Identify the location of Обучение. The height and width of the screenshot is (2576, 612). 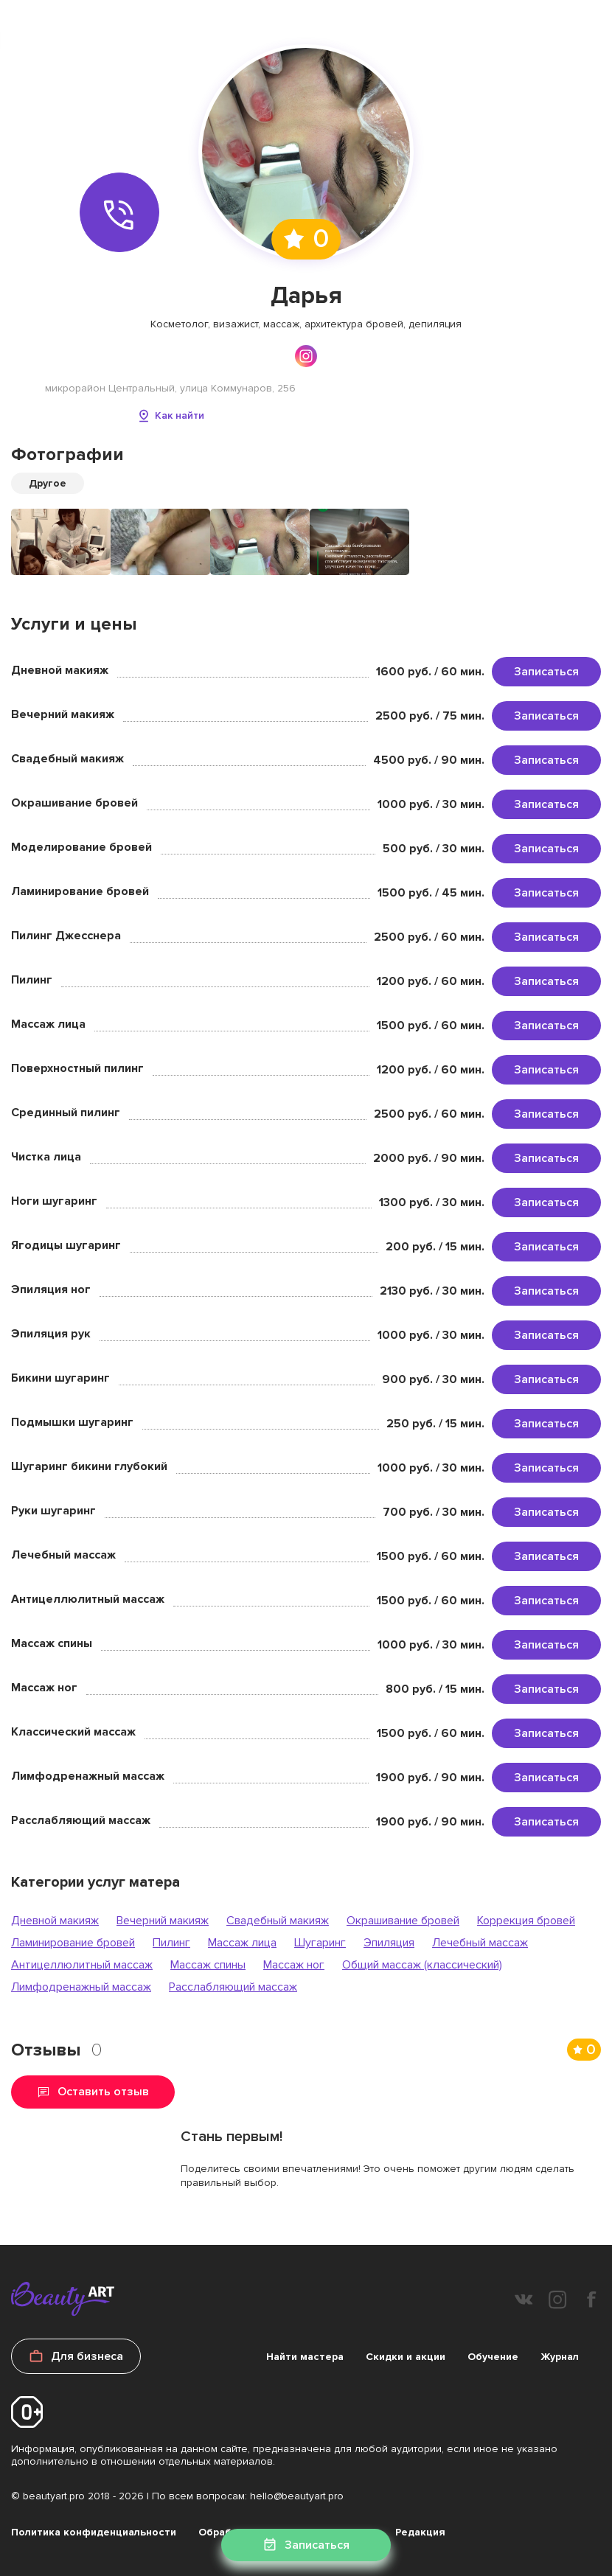
(492, 2356).